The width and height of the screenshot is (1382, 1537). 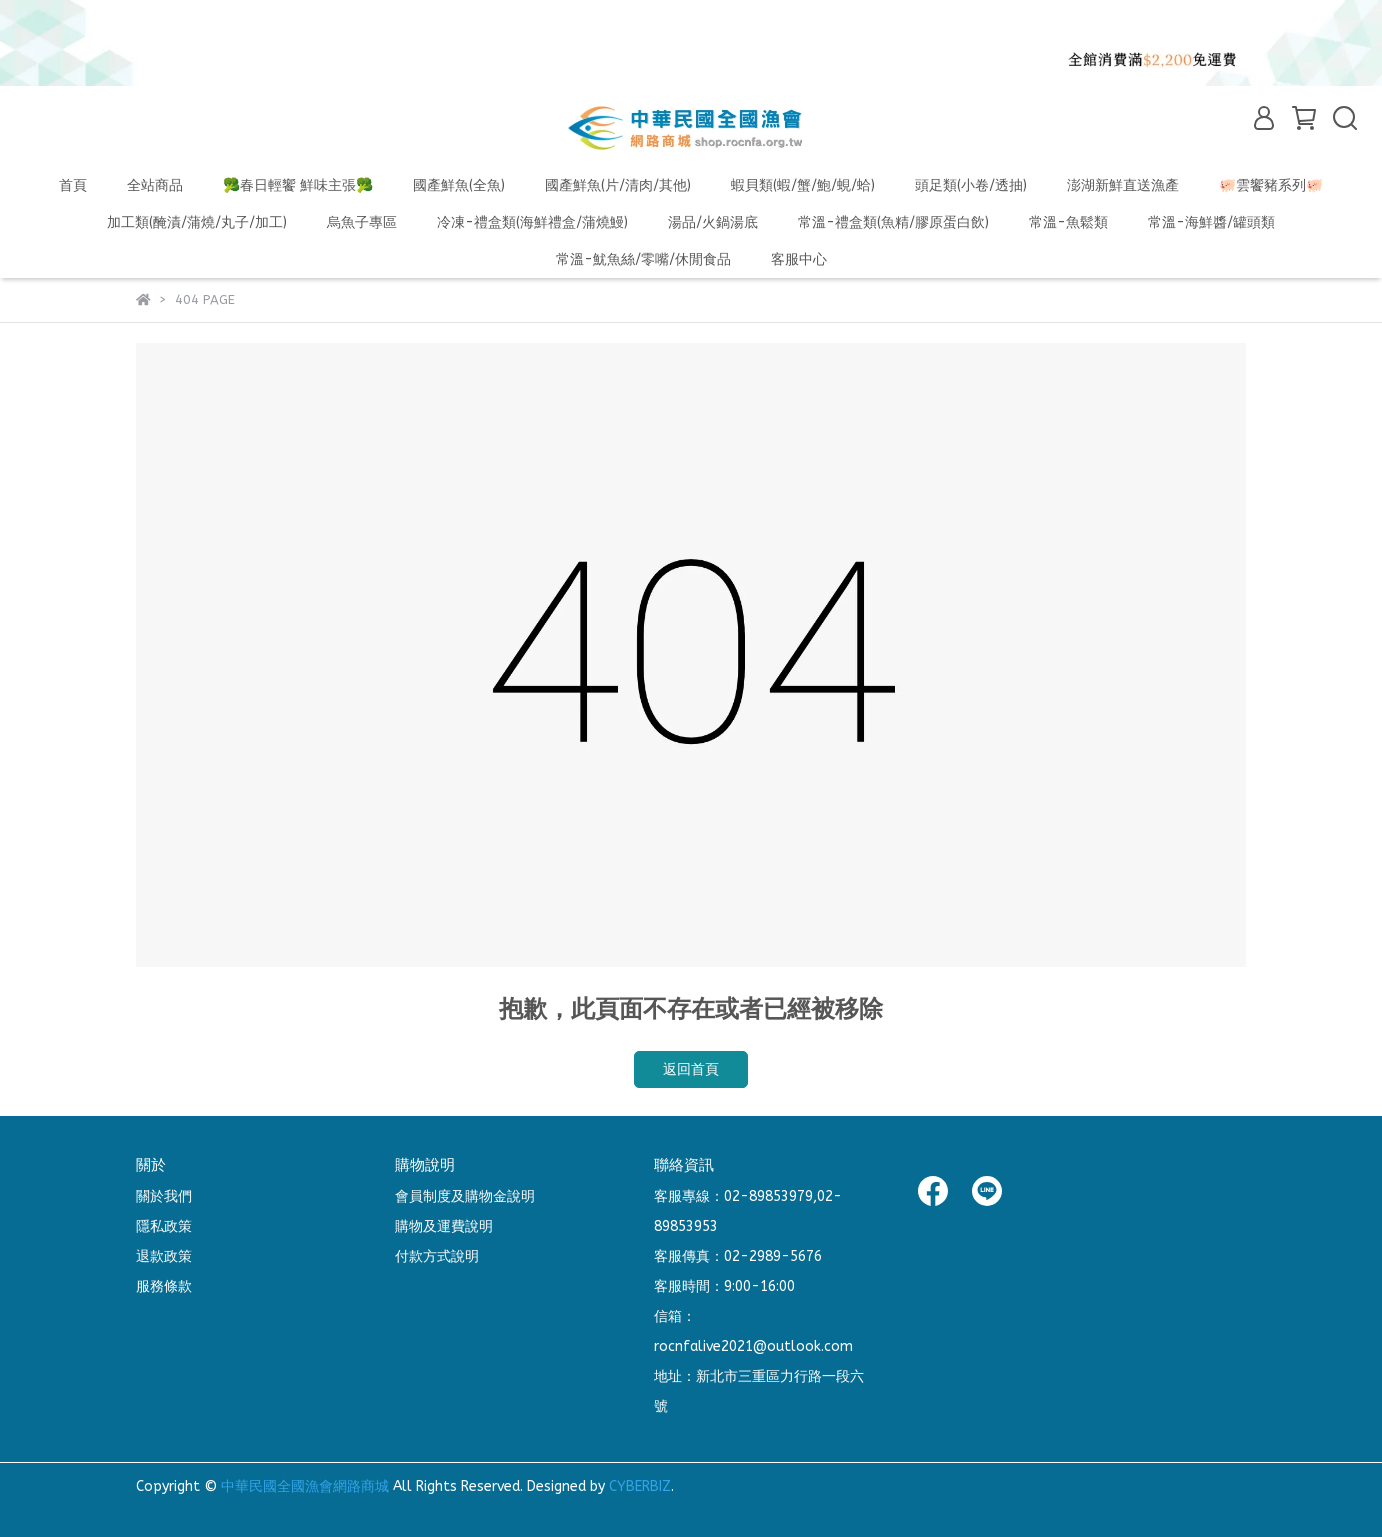 What do you see at coordinates (532, 222) in the screenshot?
I see `冷凍-禮盒類(海鮮禮盒/蒲燒鰻)` at bounding box center [532, 222].